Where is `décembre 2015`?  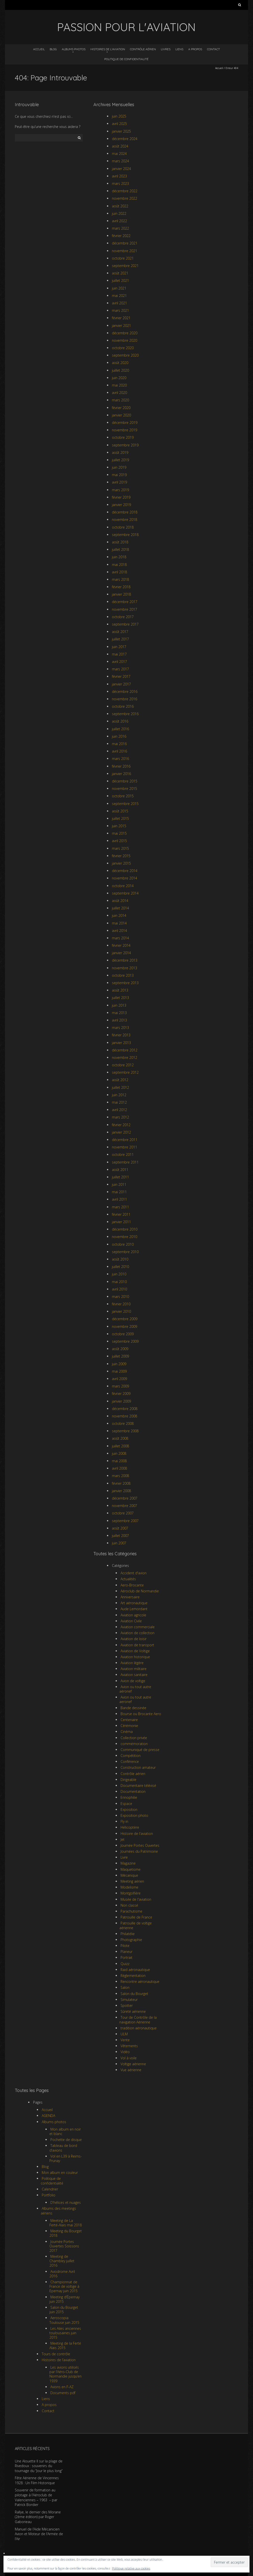 décembre 2015 is located at coordinates (124, 781).